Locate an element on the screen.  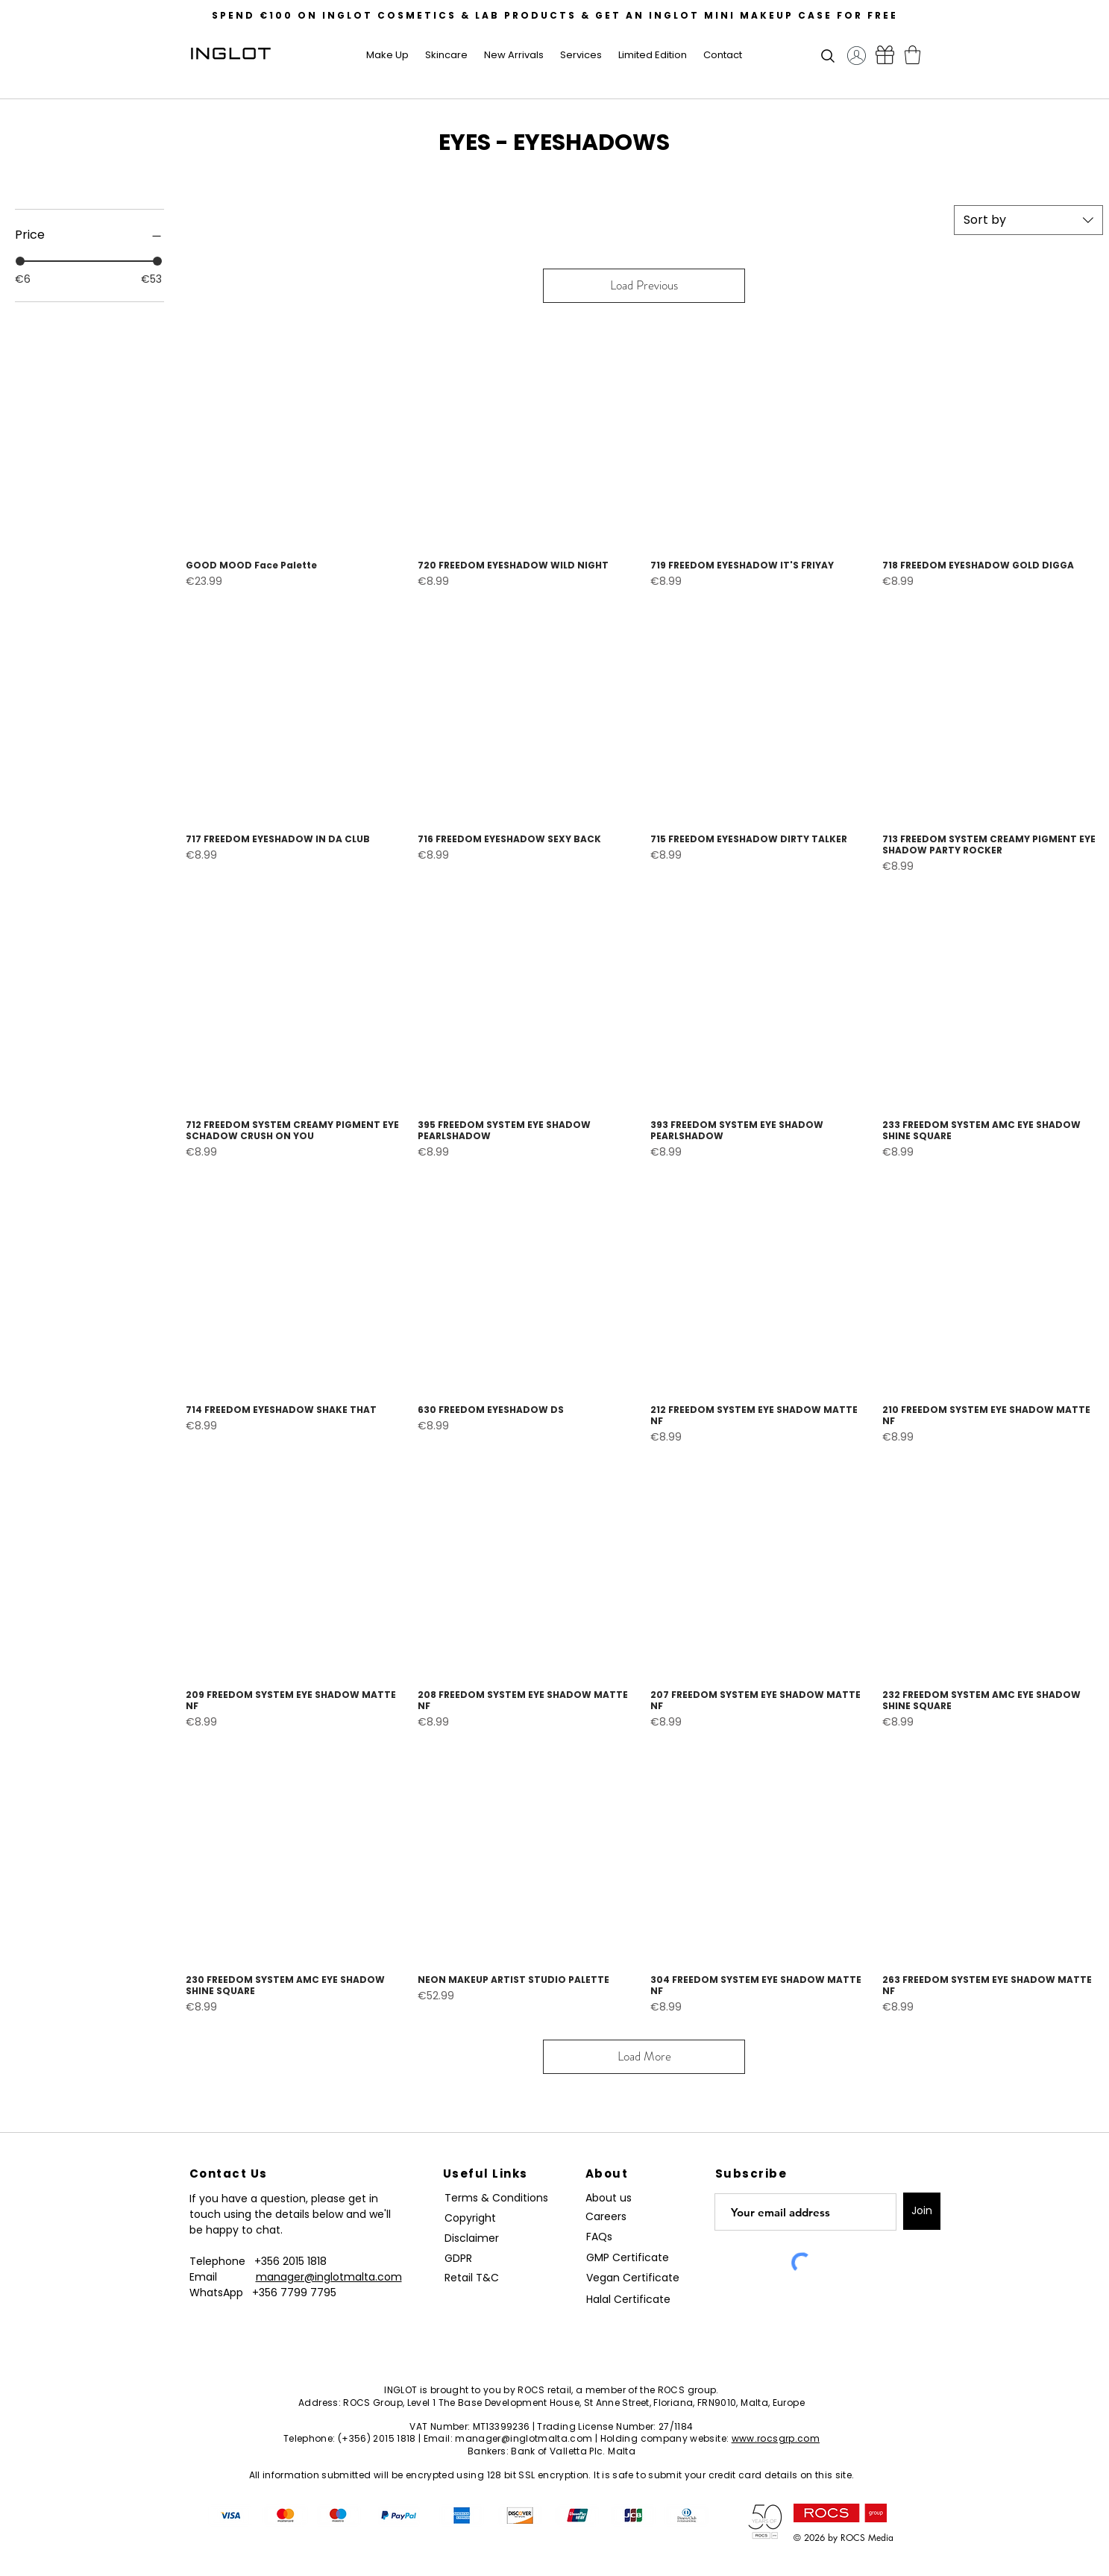
[Halal Certificate] is located at coordinates (632, 2299).